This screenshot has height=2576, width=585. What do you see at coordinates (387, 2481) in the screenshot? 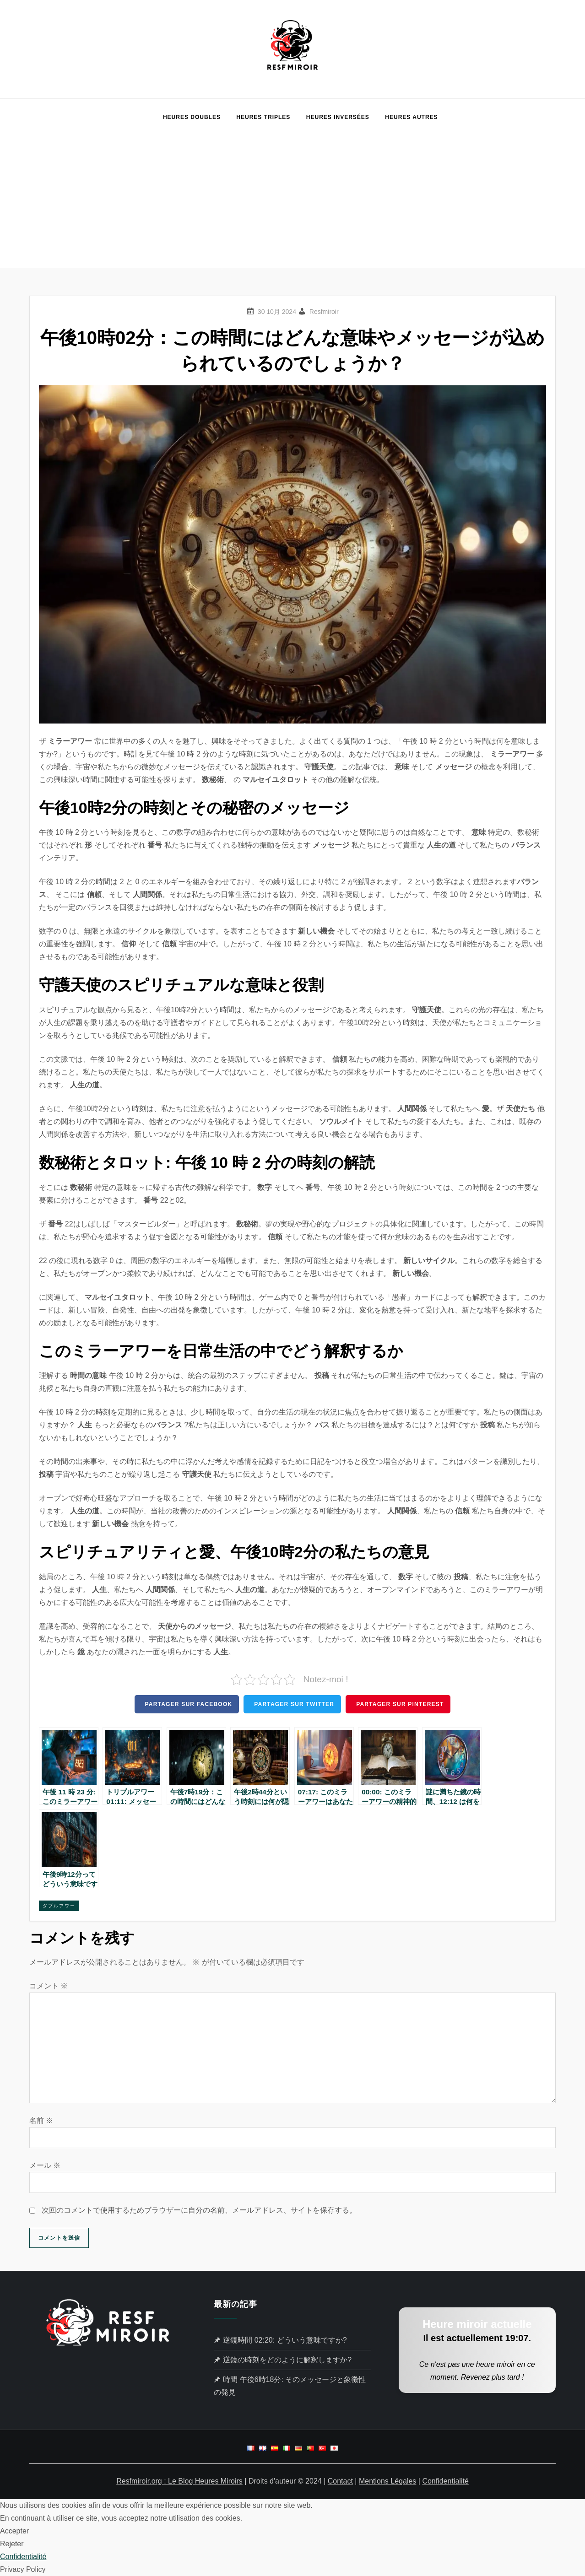
I see `Mentions Légales` at bounding box center [387, 2481].